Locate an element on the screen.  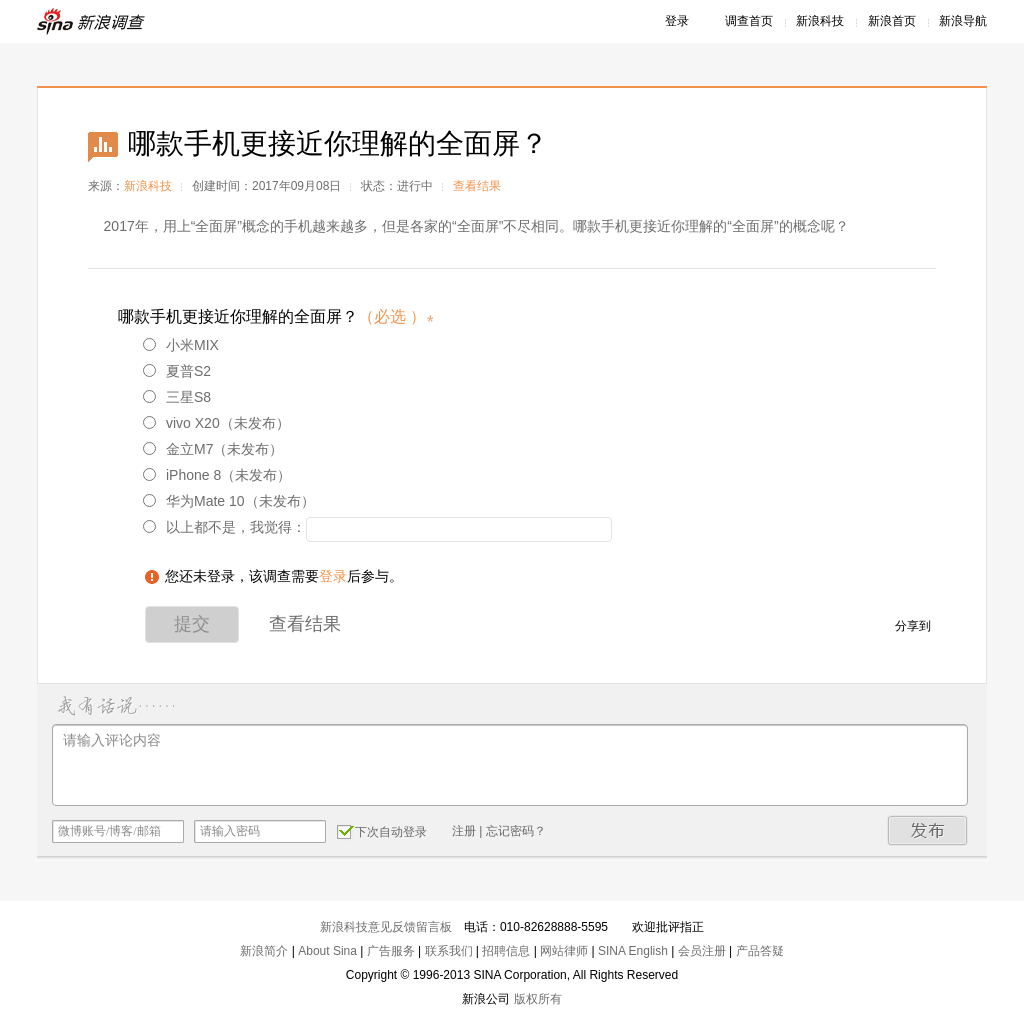
小米MIX is located at coordinates (181, 345).